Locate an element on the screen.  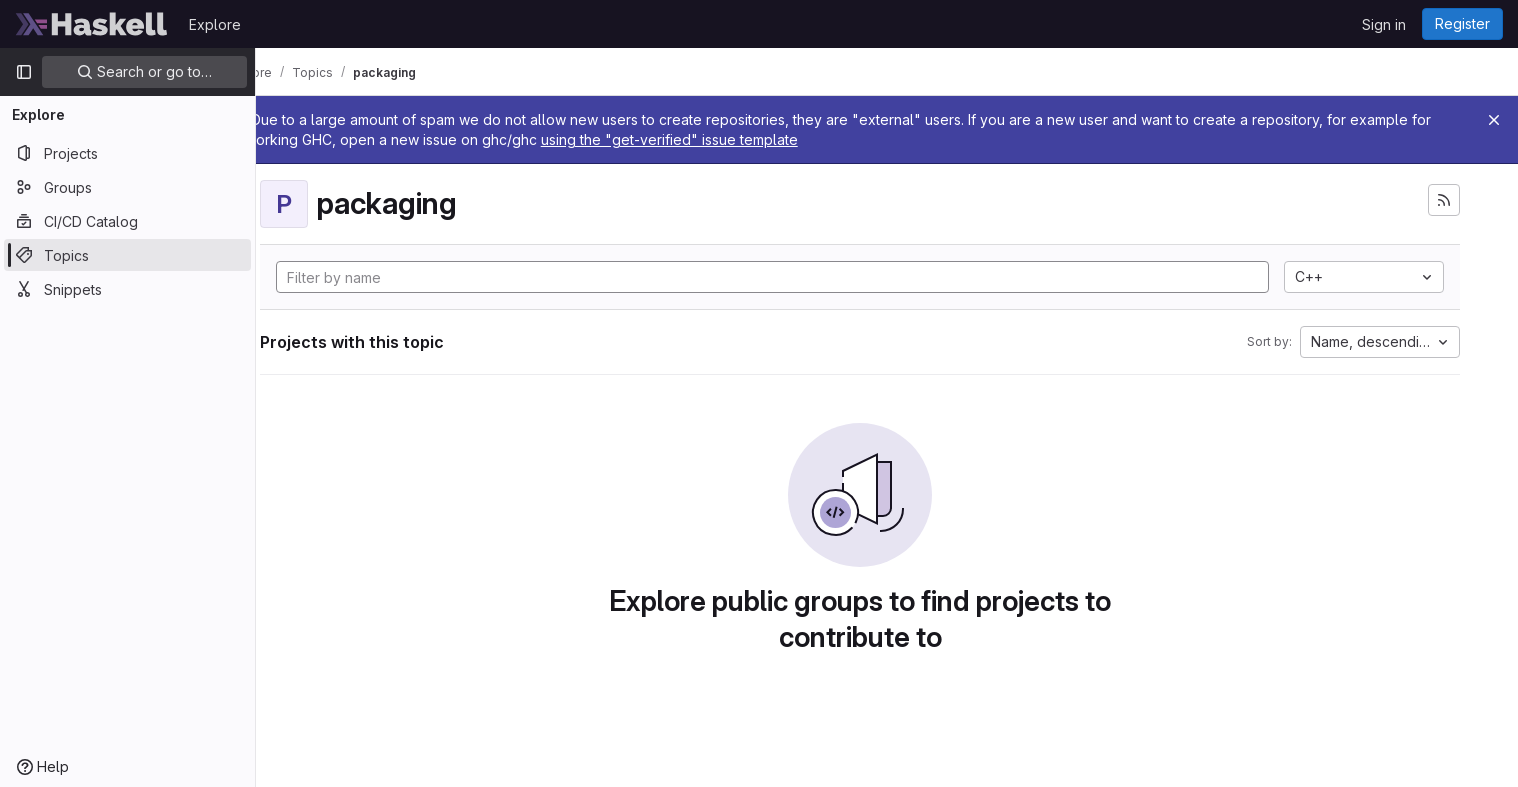
[Close] is located at coordinates (1494, 120).